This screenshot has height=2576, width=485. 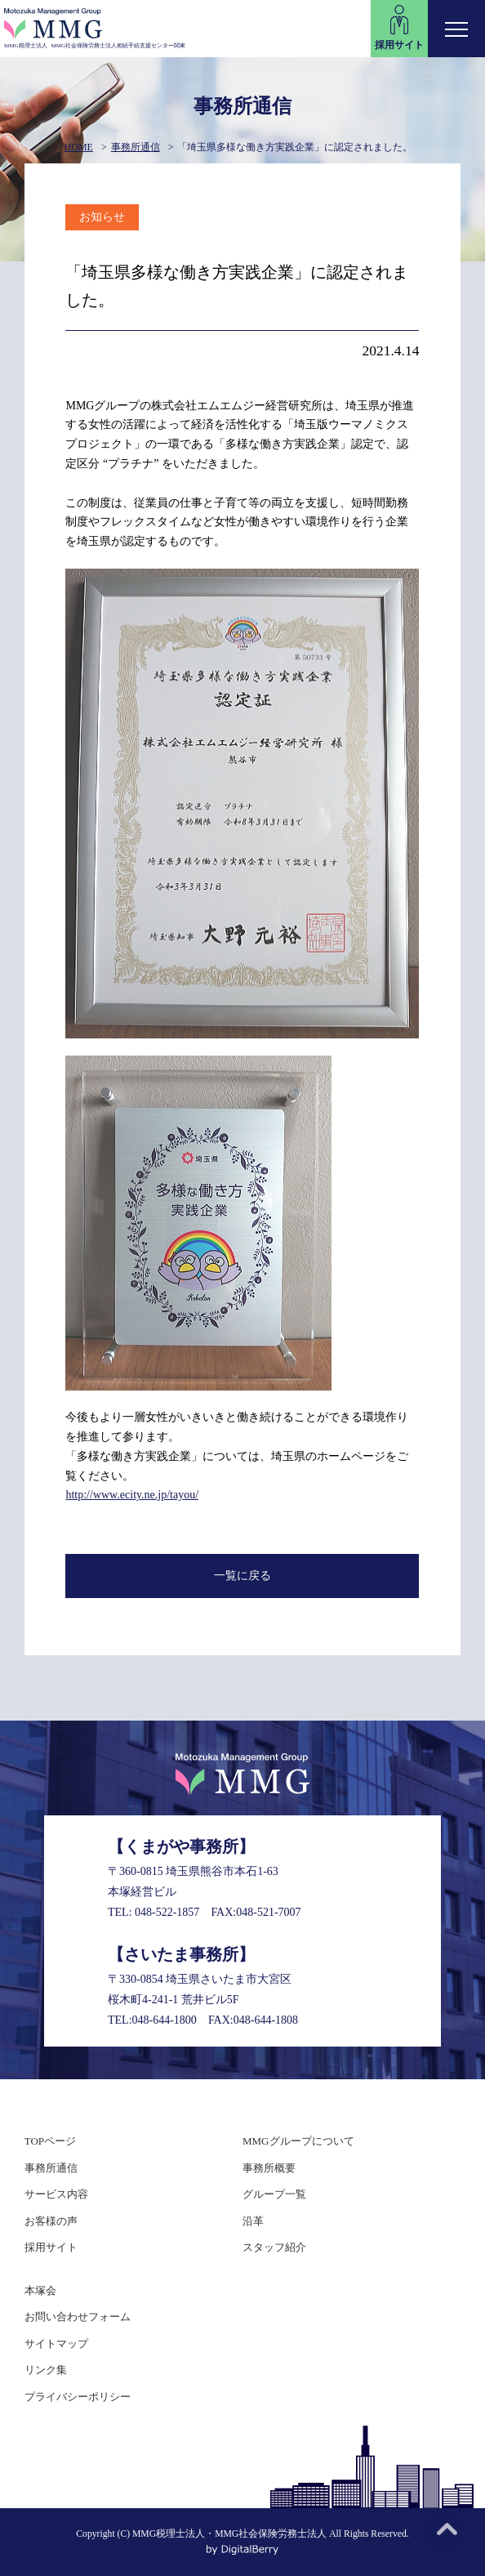 What do you see at coordinates (274, 2194) in the screenshot?
I see `グループ一覧` at bounding box center [274, 2194].